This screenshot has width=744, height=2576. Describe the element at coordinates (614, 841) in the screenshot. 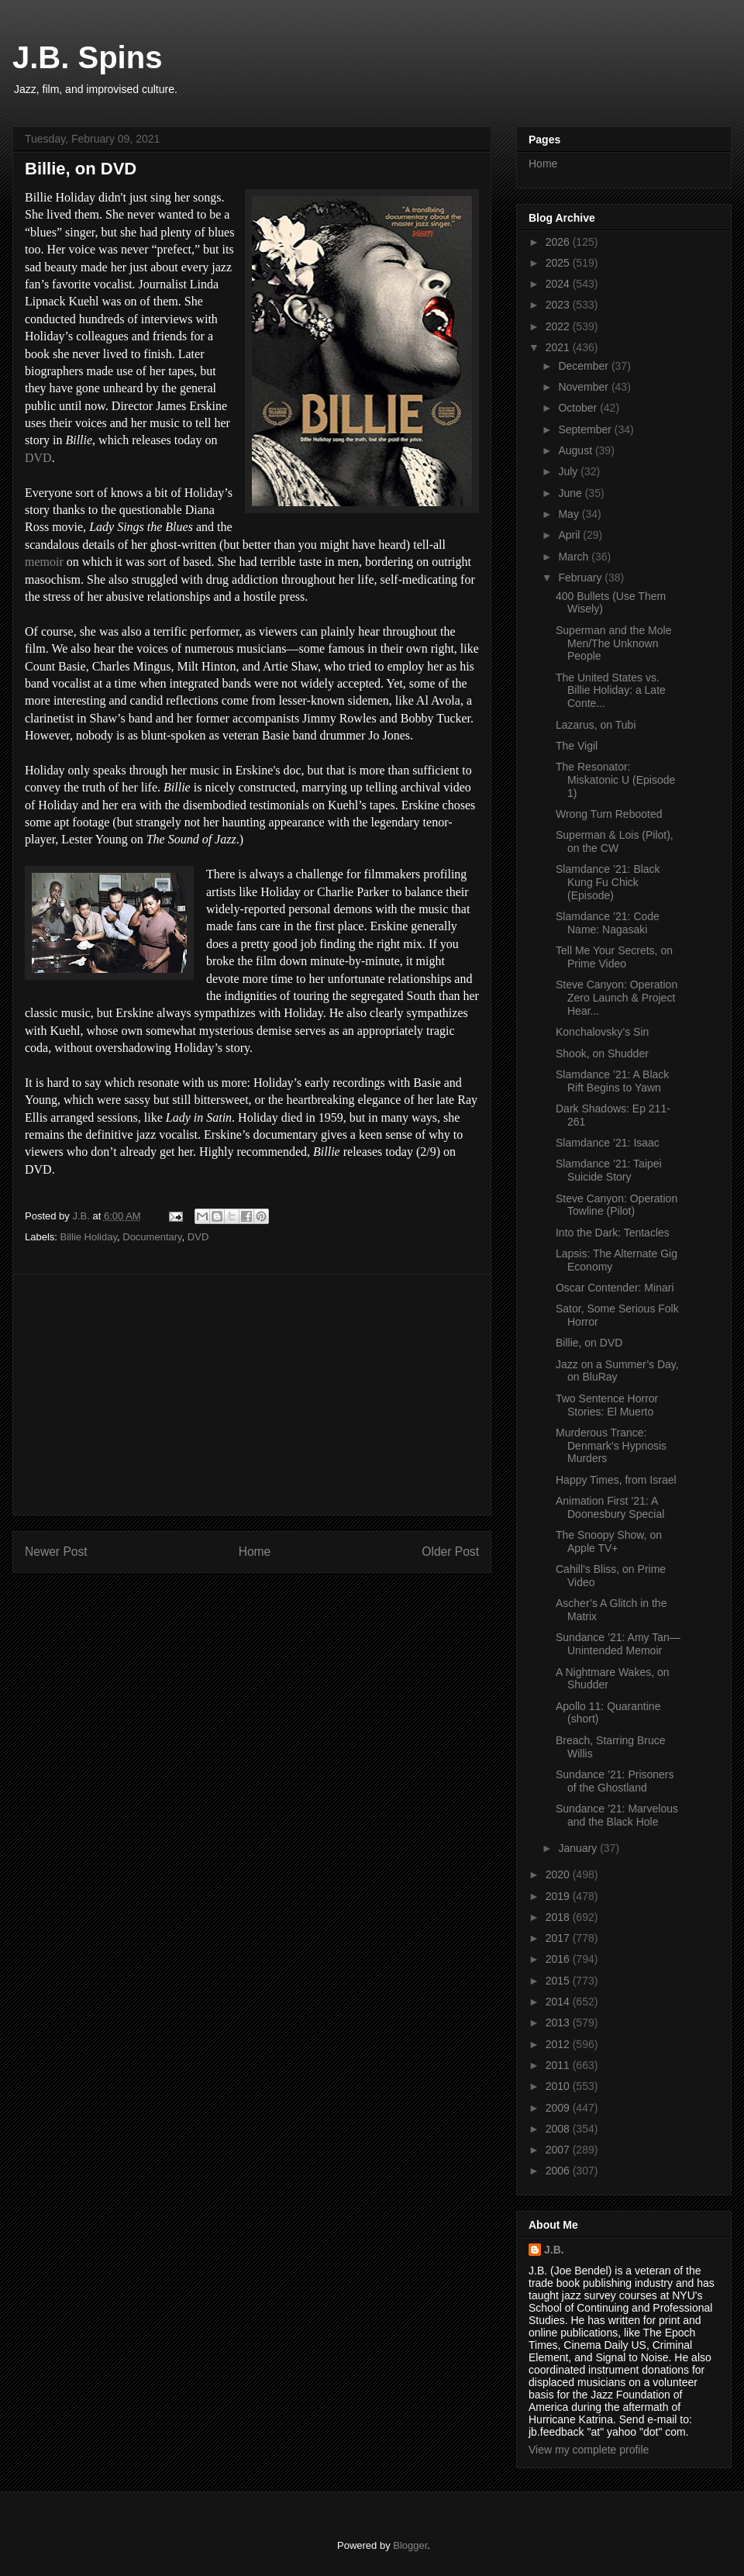

I see `Superman & Lois (Pilot), on the CW` at that location.